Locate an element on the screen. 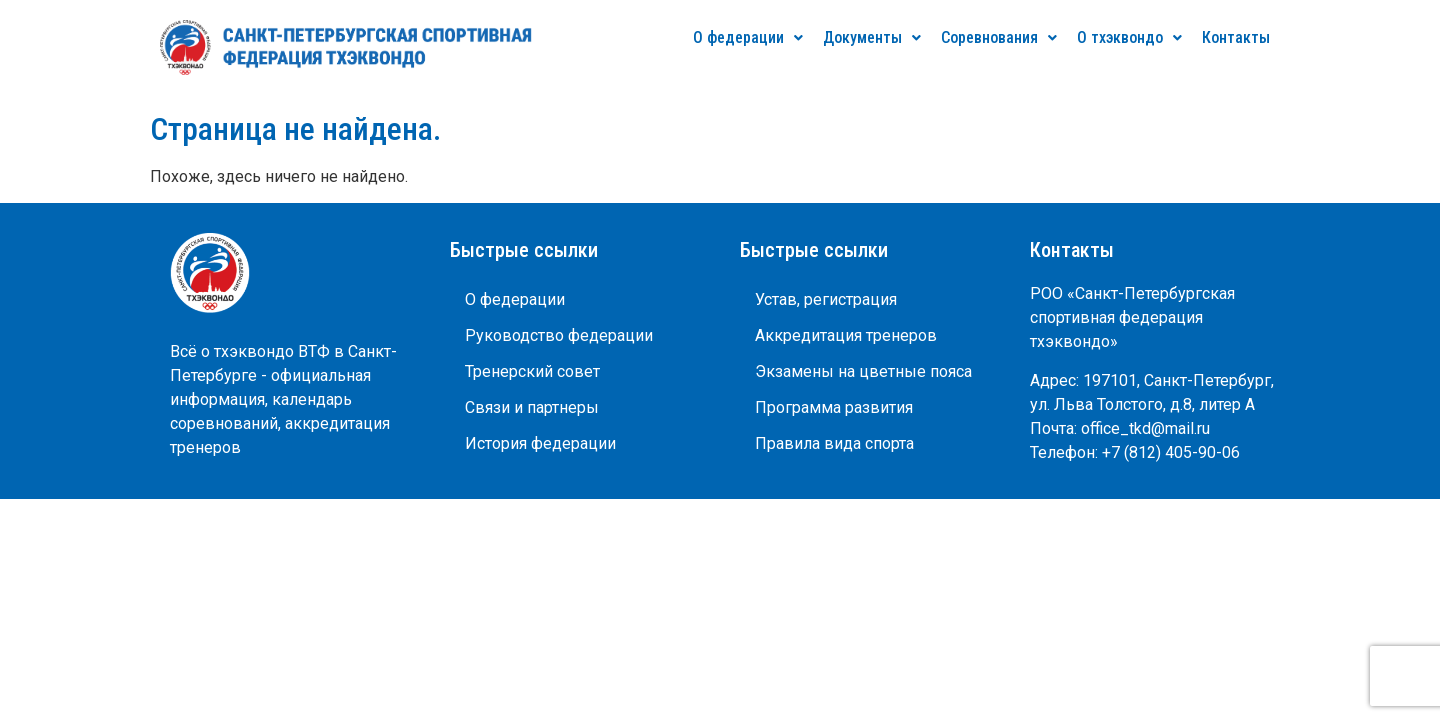 The image size is (1440, 720). Руководство федерации is located at coordinates (559, 335).